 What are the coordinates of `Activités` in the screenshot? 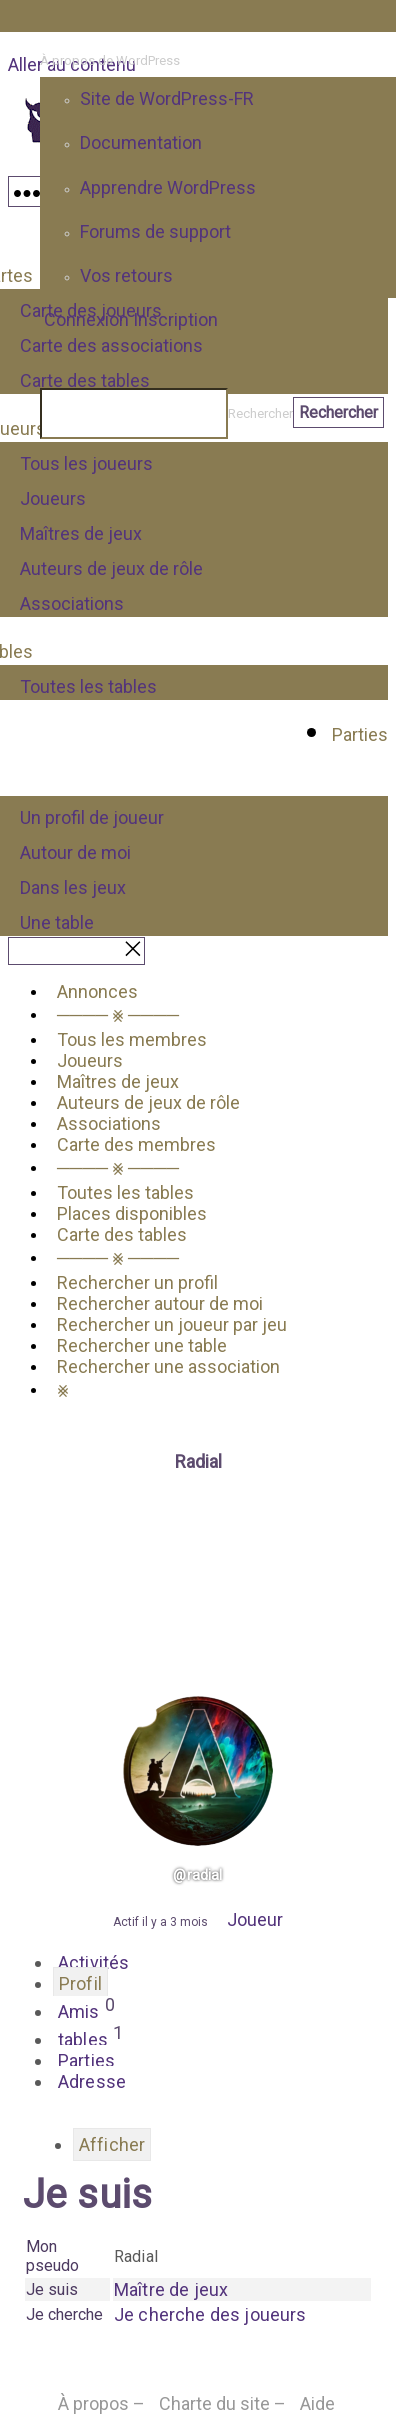 It's located at (93, 1962).